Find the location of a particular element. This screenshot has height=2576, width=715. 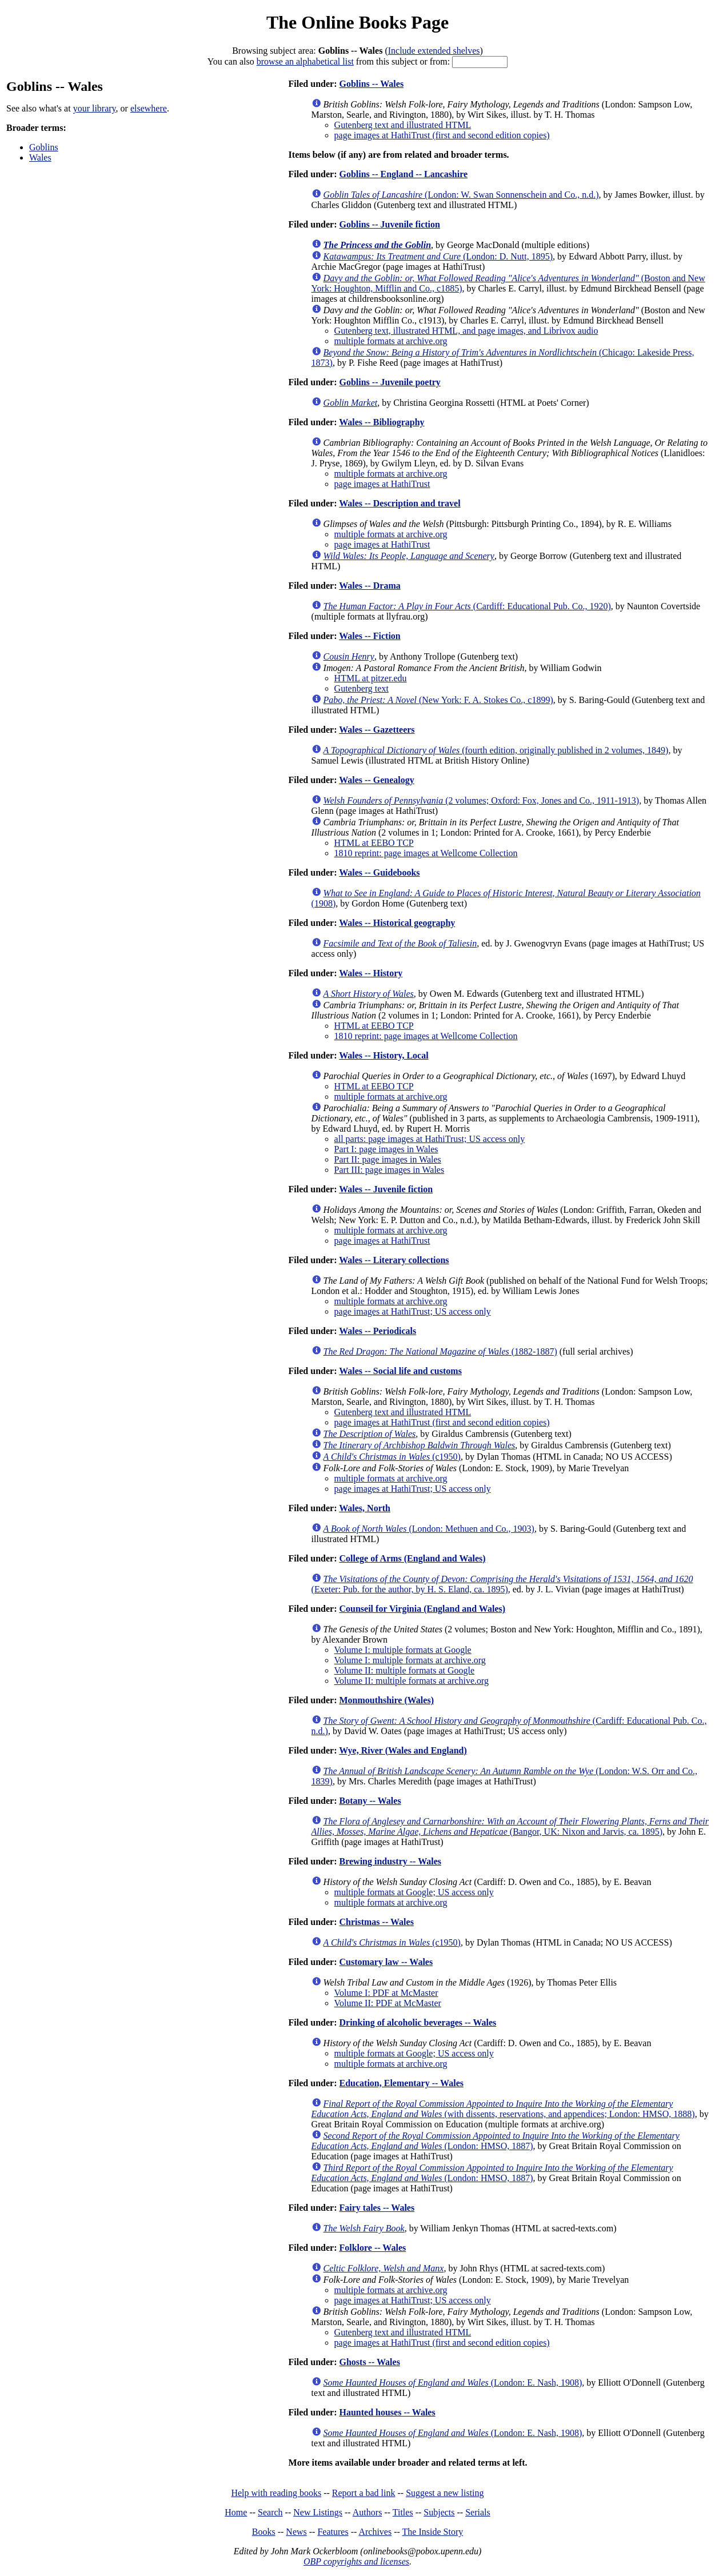

Wales -- Description and travel is located at coordinates (399, 503).